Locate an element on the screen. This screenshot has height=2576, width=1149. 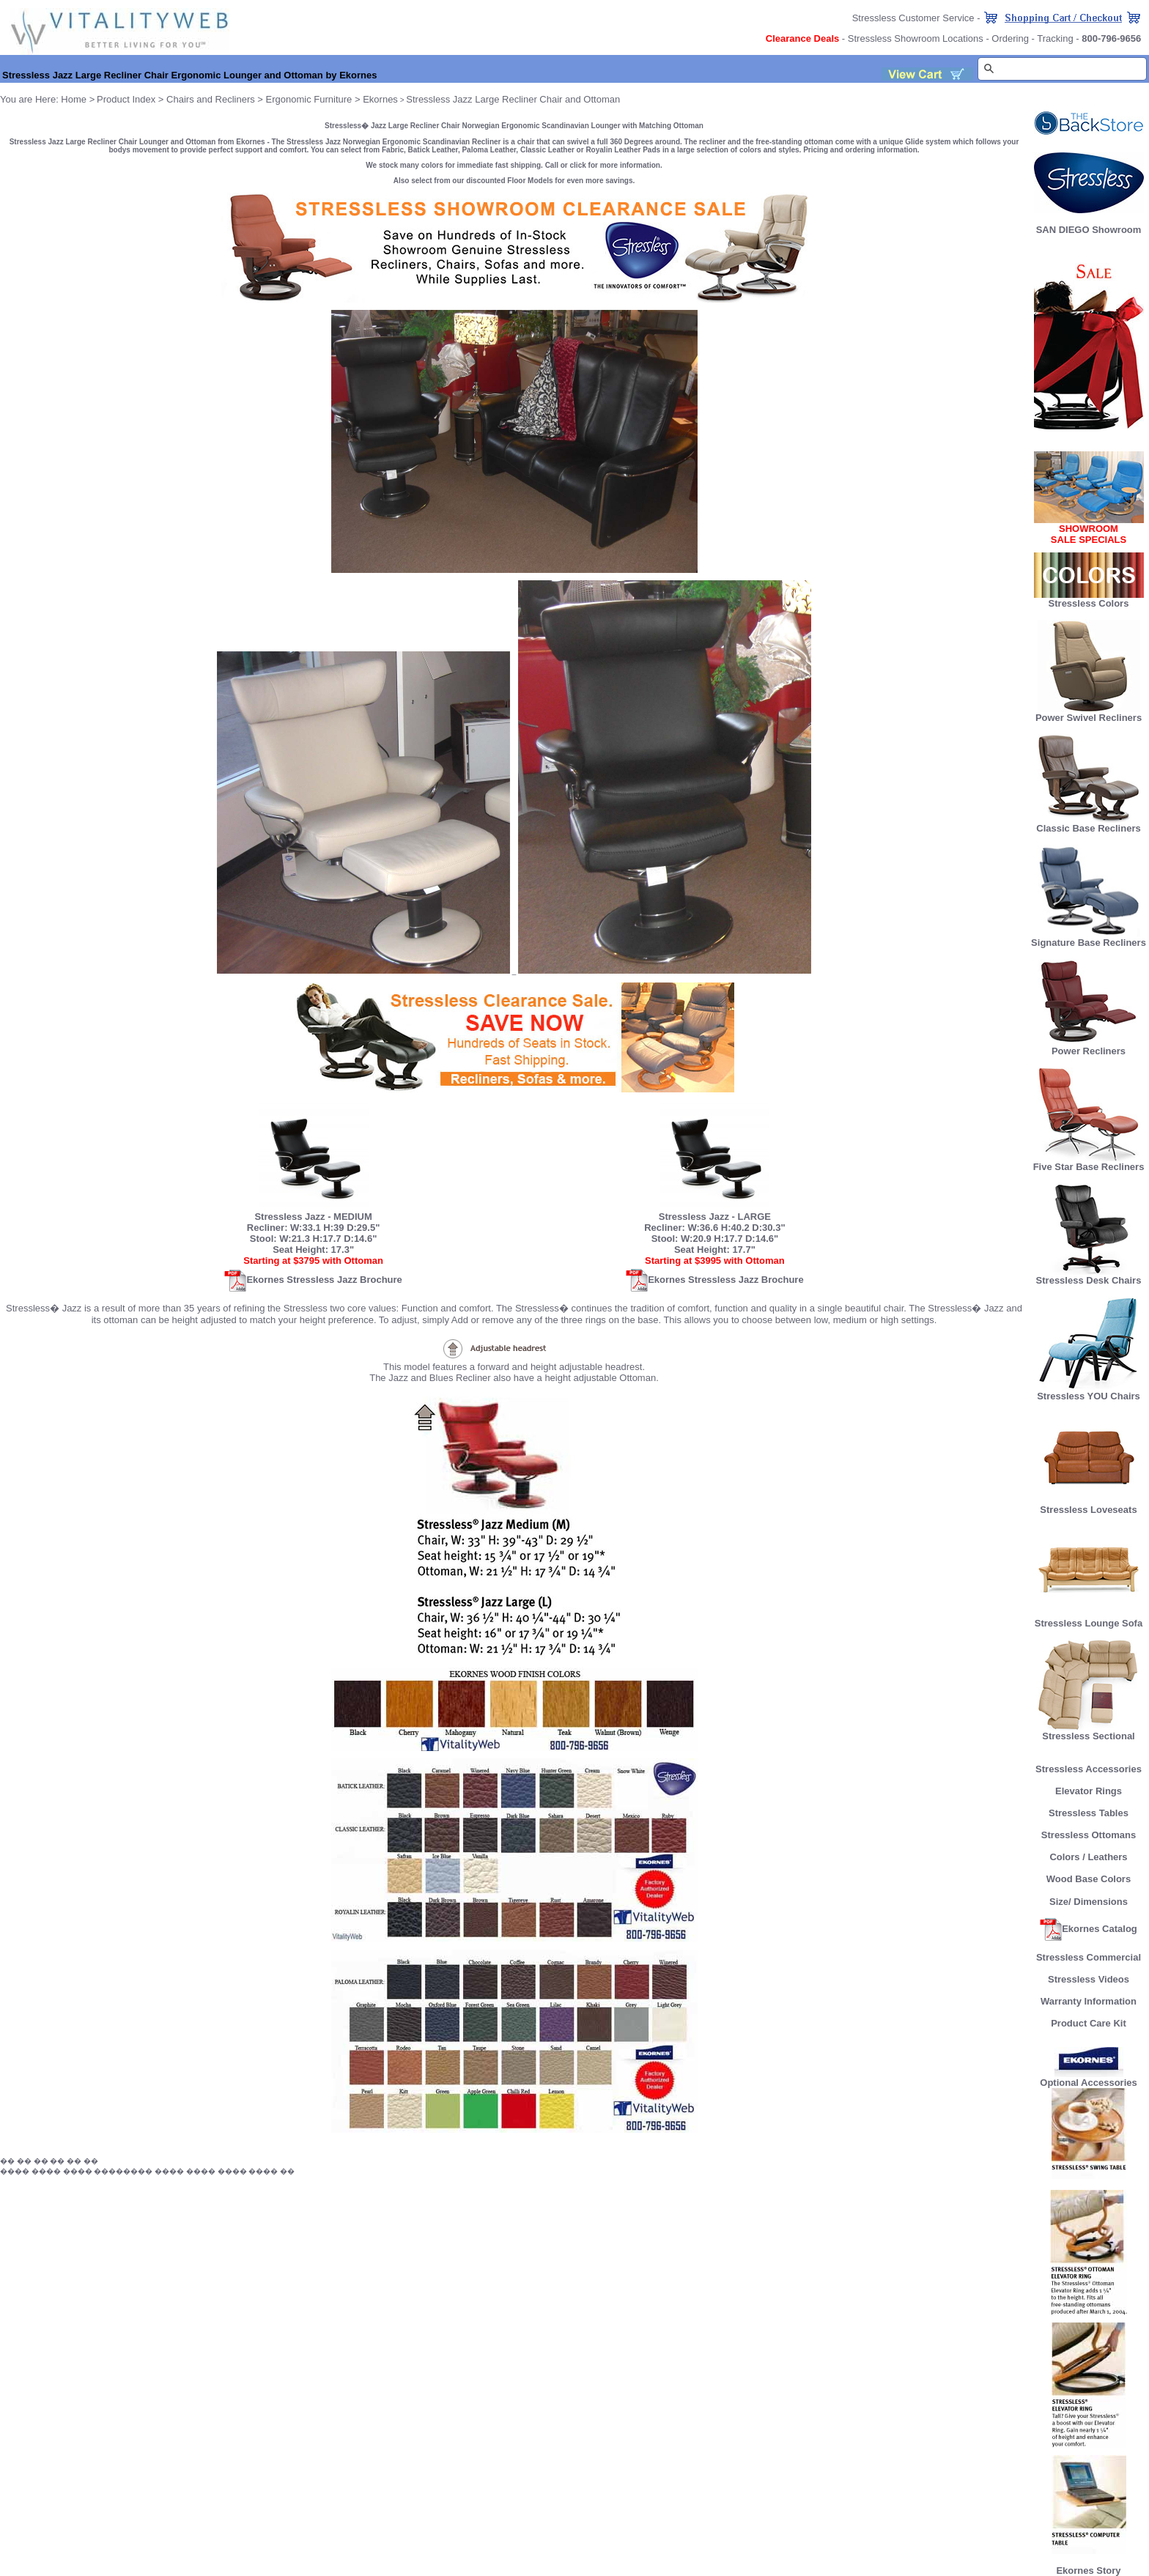
Ekornes is located at coordinates (380, 99).